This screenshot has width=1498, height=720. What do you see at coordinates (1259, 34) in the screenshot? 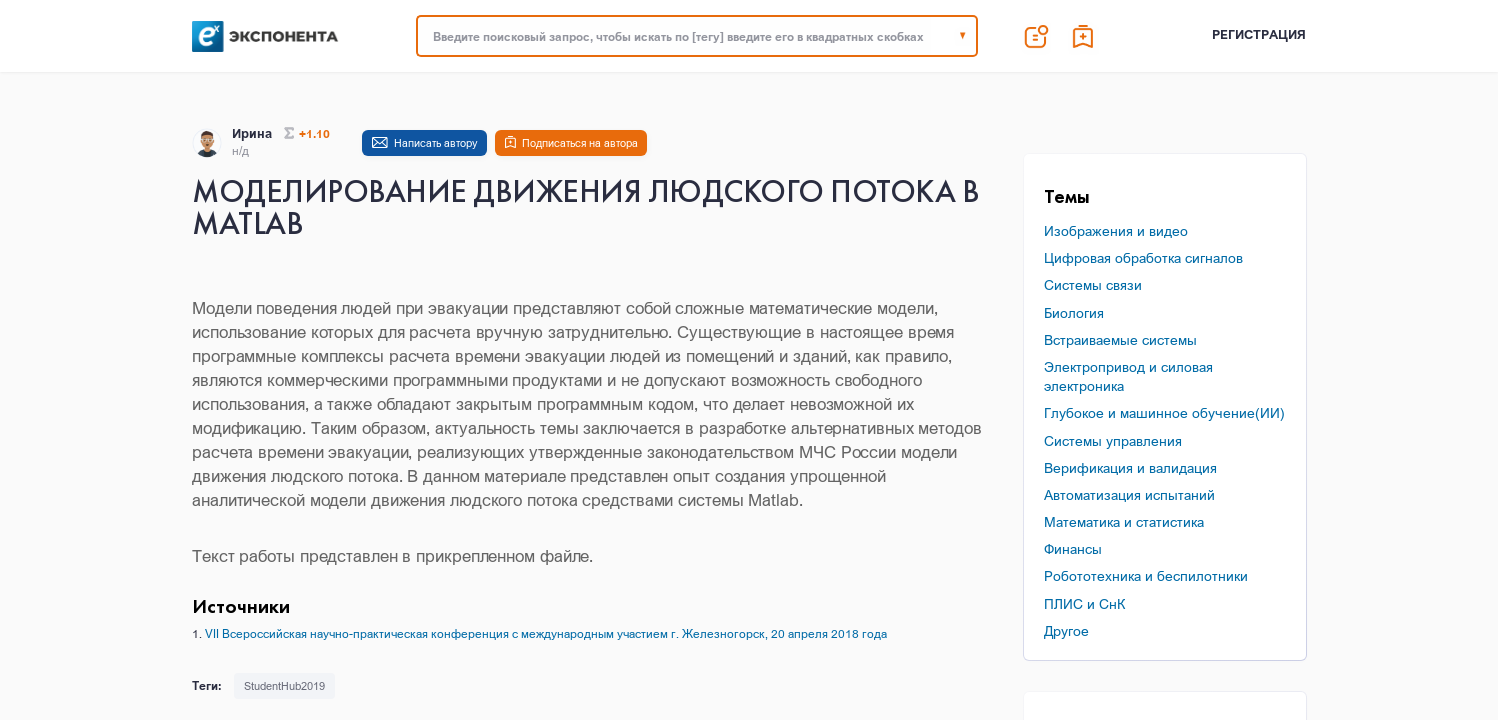
I see `Регистрация` at bounding box center [1259, 34].